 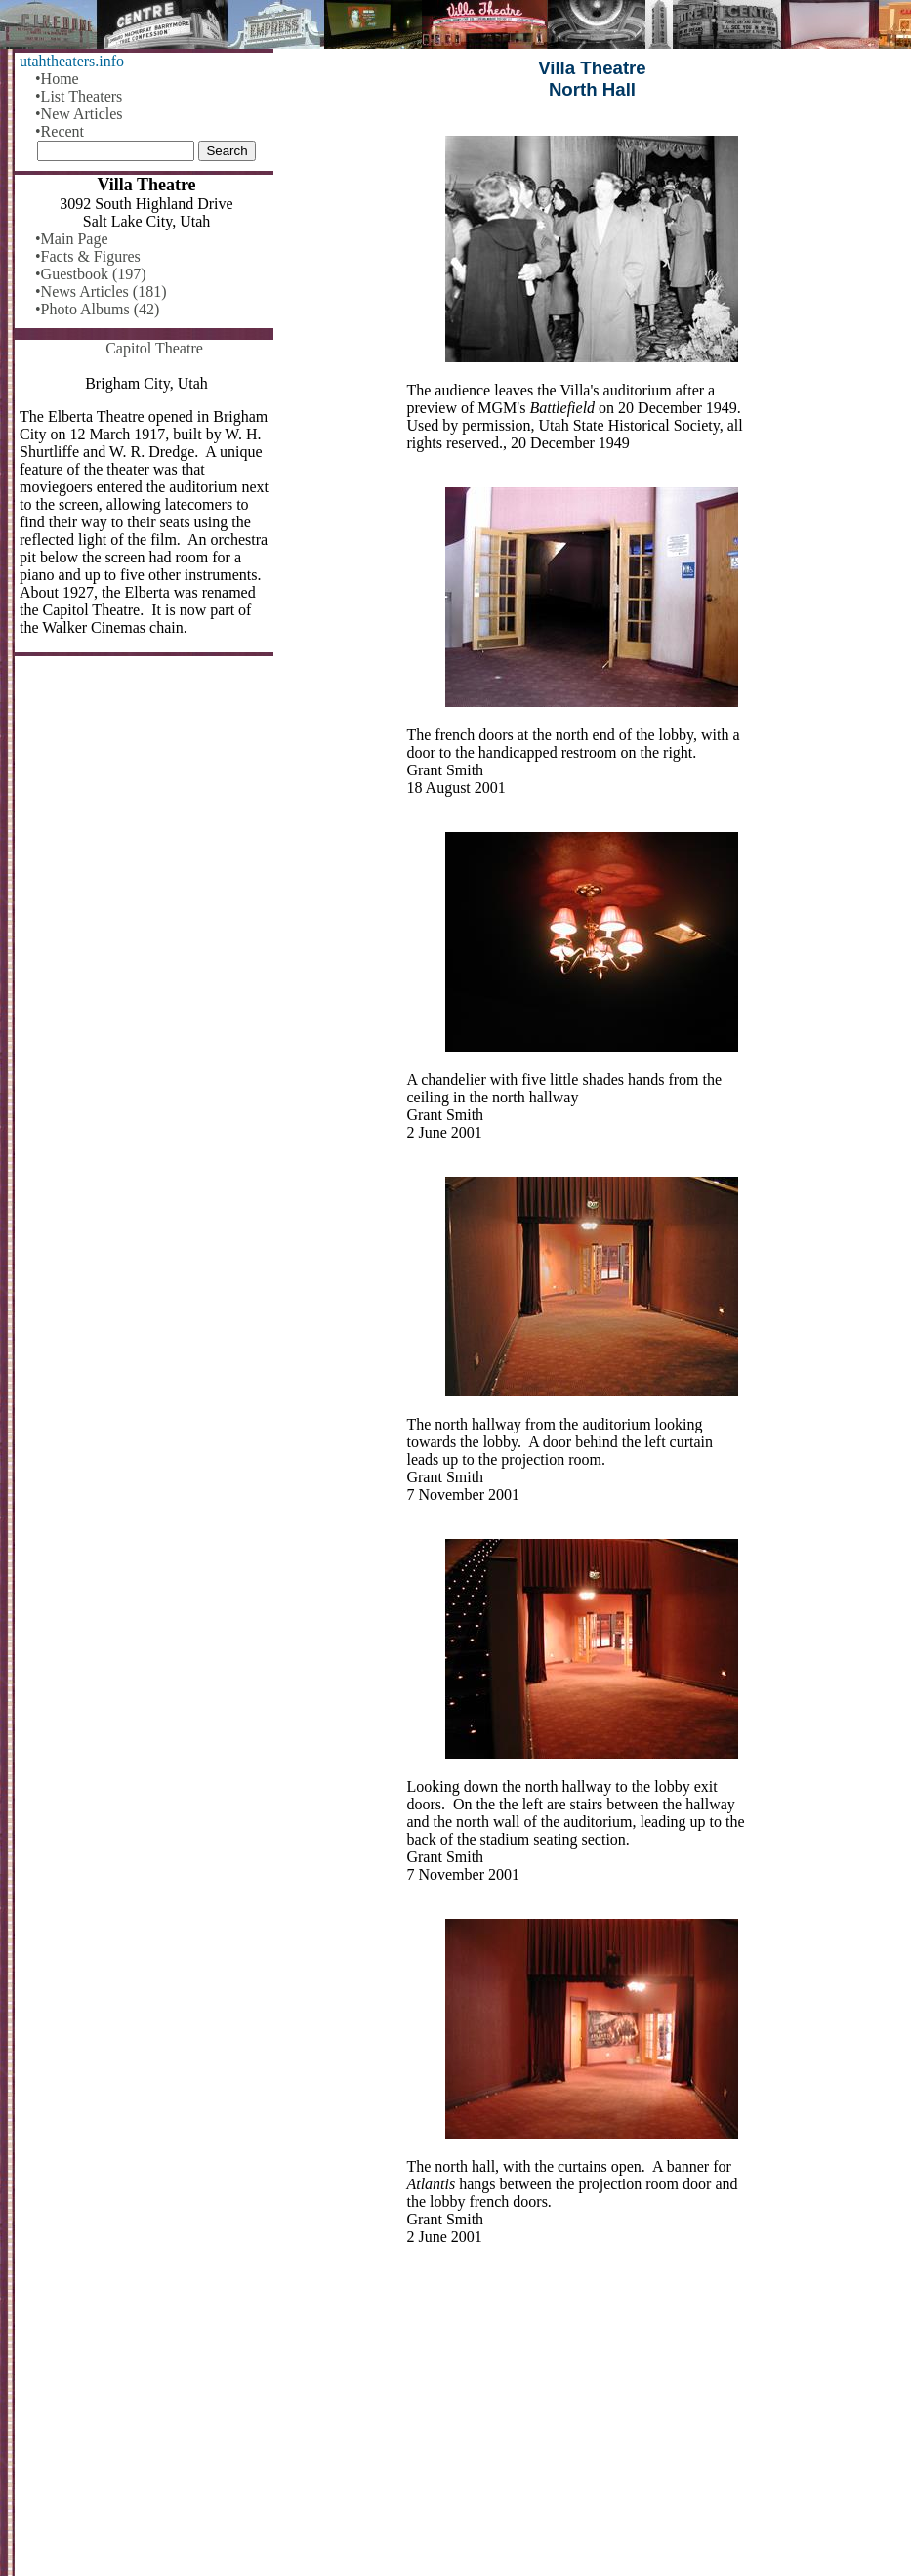 I want to click on •Photo Albums (42), so click(x=97, y=309).